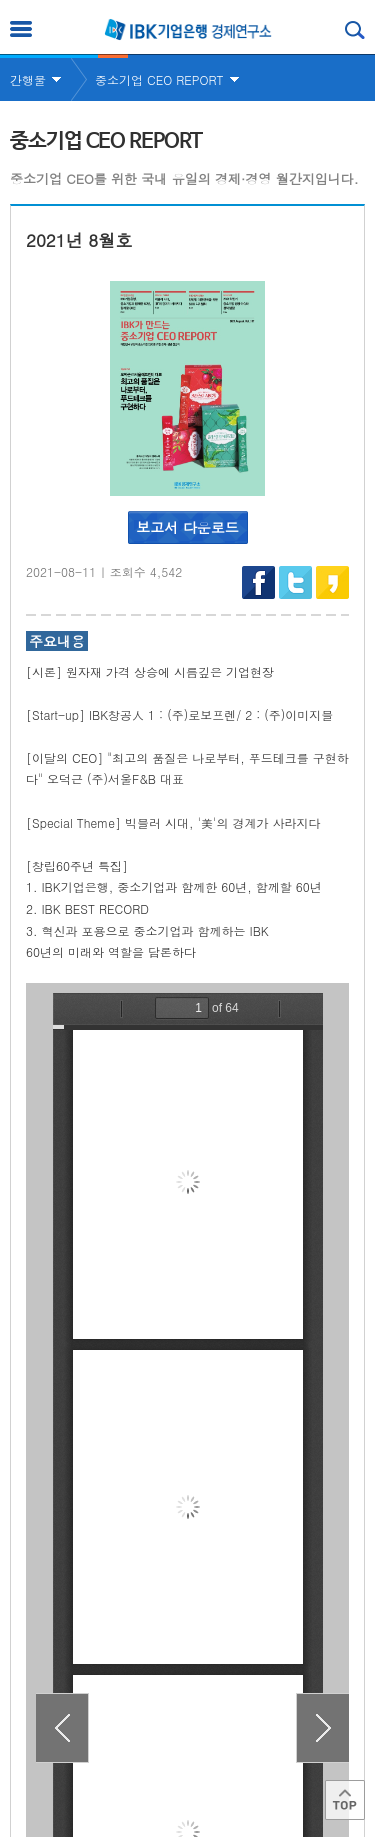 Image resolution: width=375 pixels, height=1837 pixels. Describe the element at coordinates (187, 527) in the screenshot. I see `보고서 다운로드` at that location.